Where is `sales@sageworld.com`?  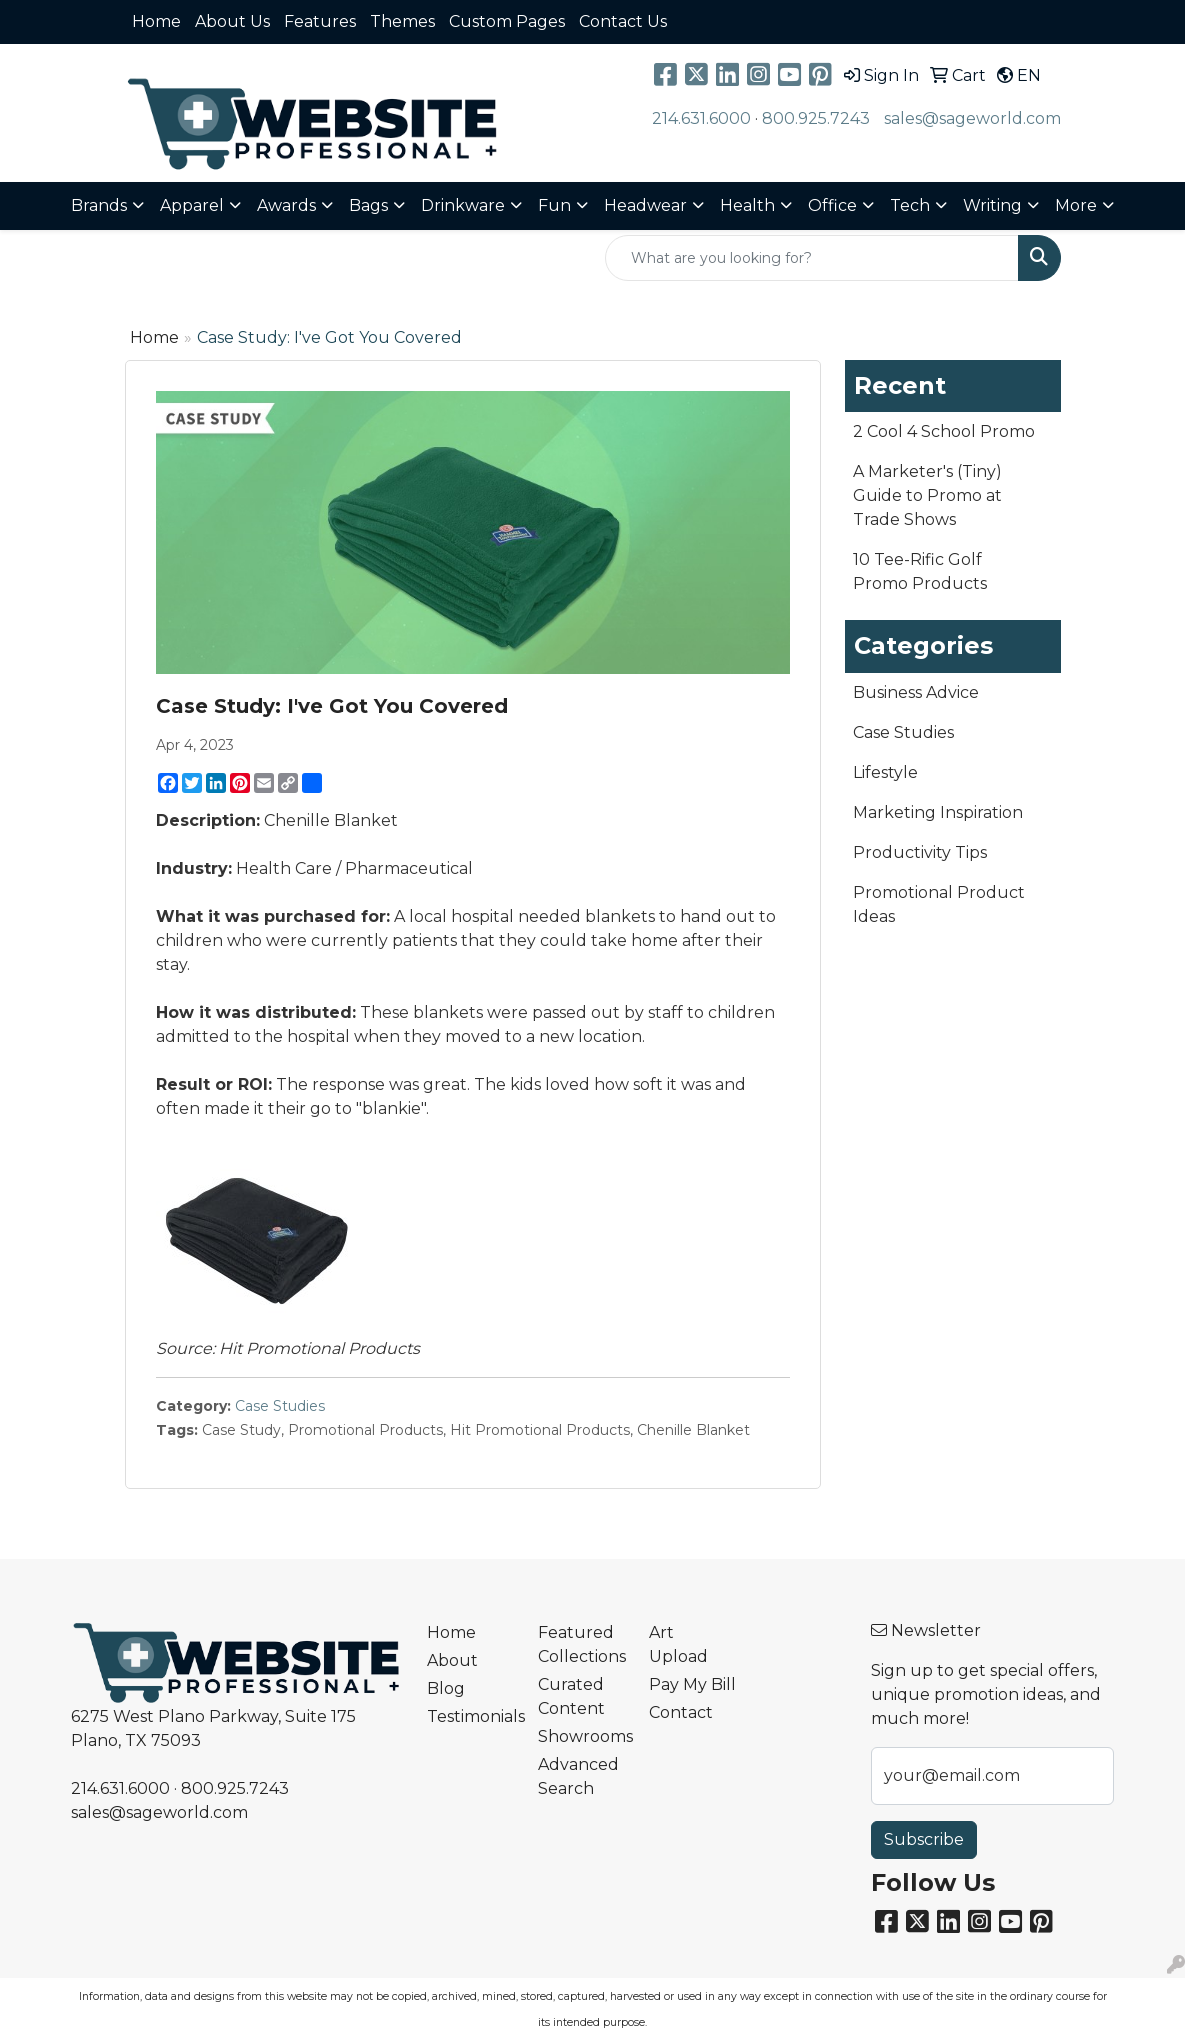 sales@sageworld.com is located at coordinates (972, 118).